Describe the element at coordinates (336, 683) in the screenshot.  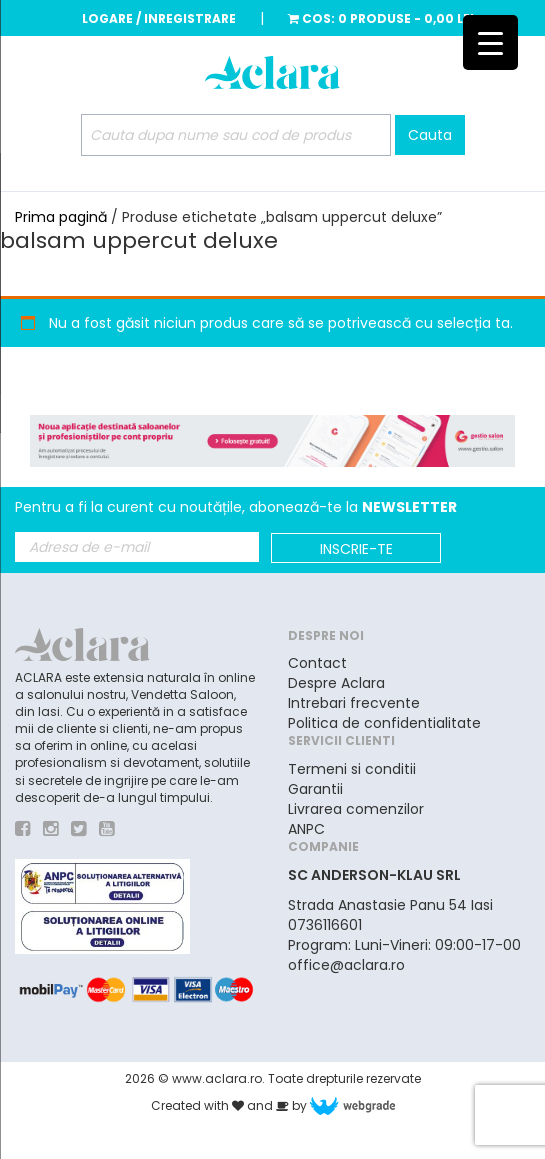
I see `Despre Aclara` at that location.